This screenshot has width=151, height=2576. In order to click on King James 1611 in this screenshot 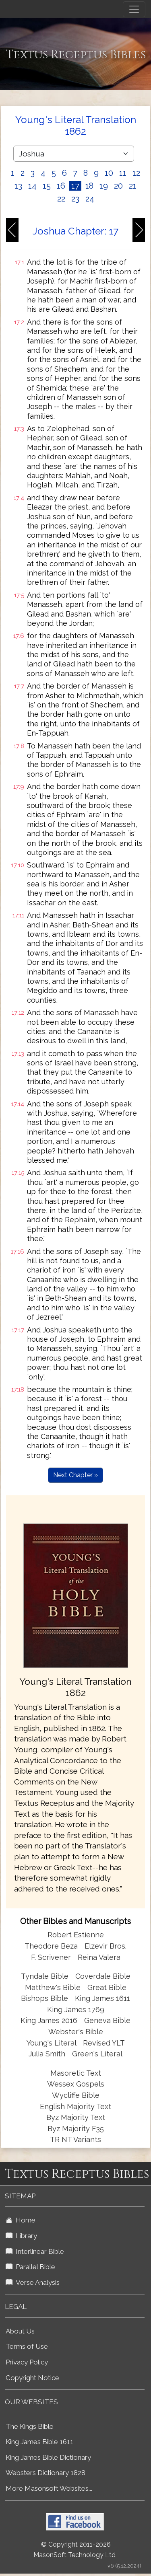, I will do `click(102, 1998)`.